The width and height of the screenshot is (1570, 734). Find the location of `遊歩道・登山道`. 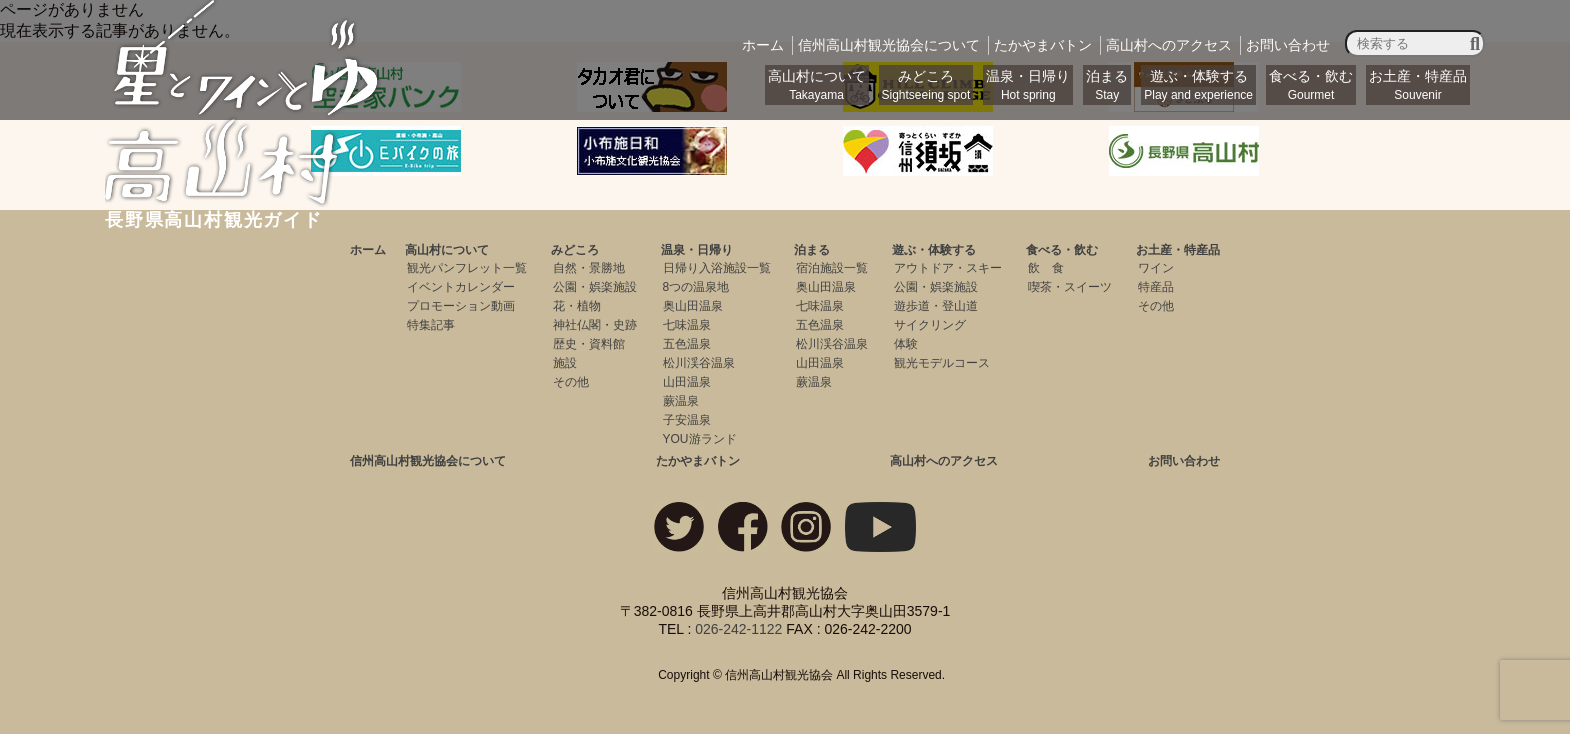

遊歩道・登山道 is located at coordinates (936, 306).